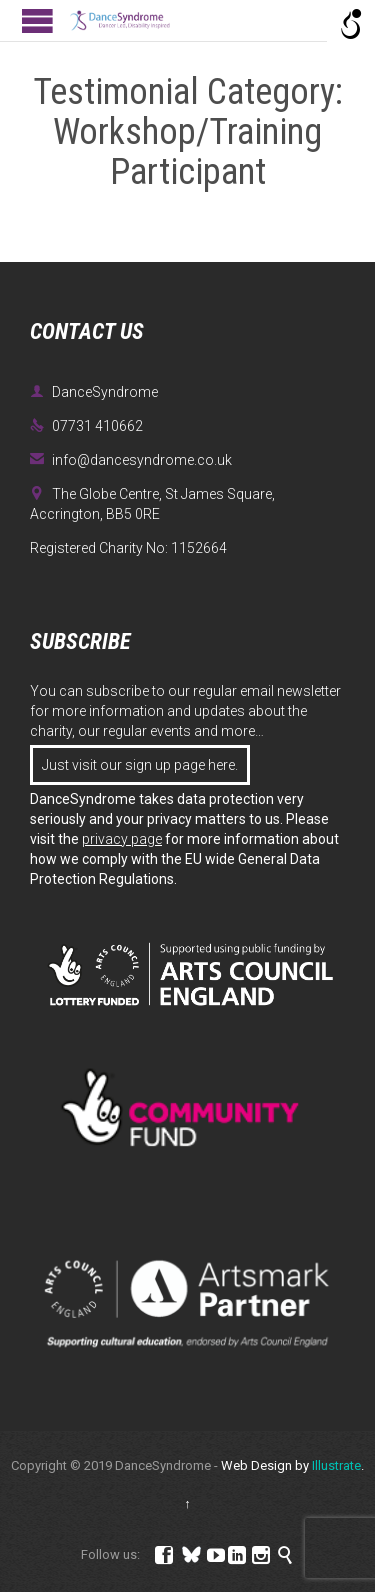 This screenshot has height=1592, width=375. What do you see at coordinates (351, 24) in the screenshot?
I see `[Open/close WP Accessibility Helper sidebar]` at bounding box center [351, 24].